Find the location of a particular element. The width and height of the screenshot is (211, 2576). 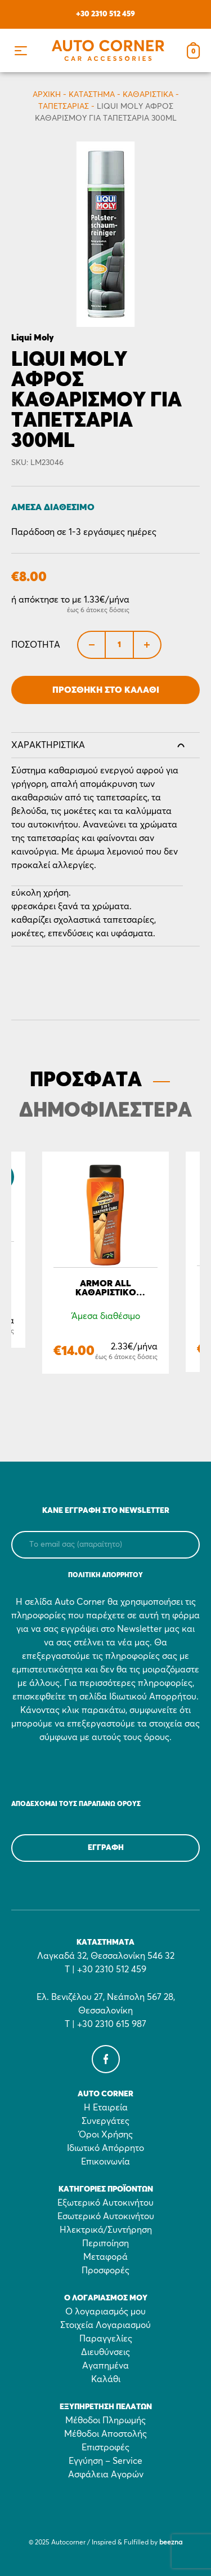

beezna is located at coordinates (170, 2542).